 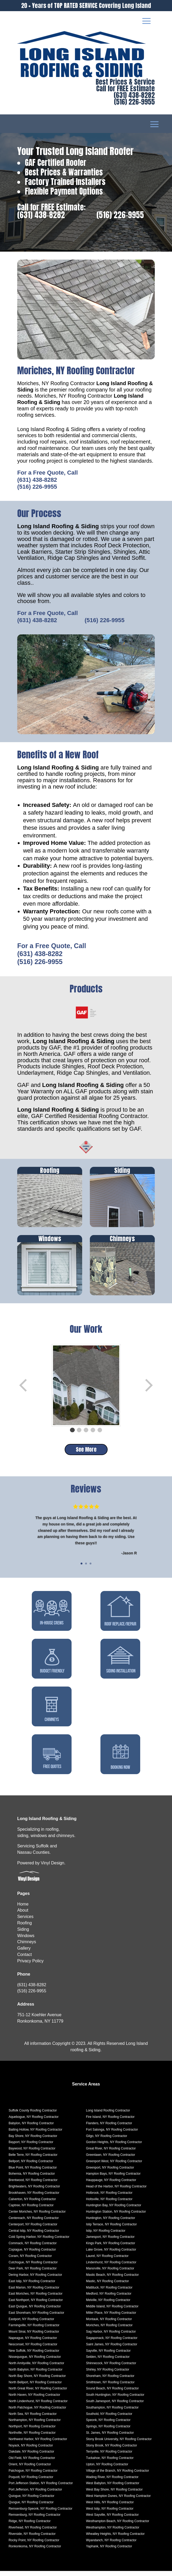 What do you see at coordinates (23, 1934) in the screenshot?
I see `Siding` at bounding box center [23, 1934].